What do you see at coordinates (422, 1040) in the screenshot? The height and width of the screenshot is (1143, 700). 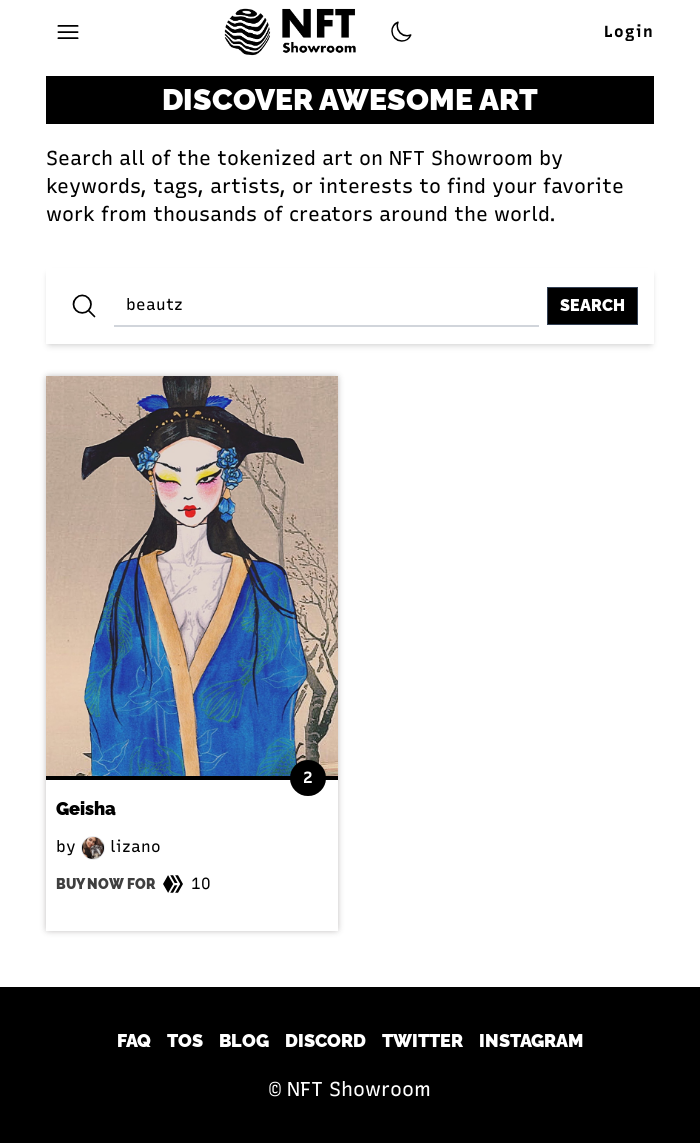 I see `Twitter` at bounding box center [422, 1040].